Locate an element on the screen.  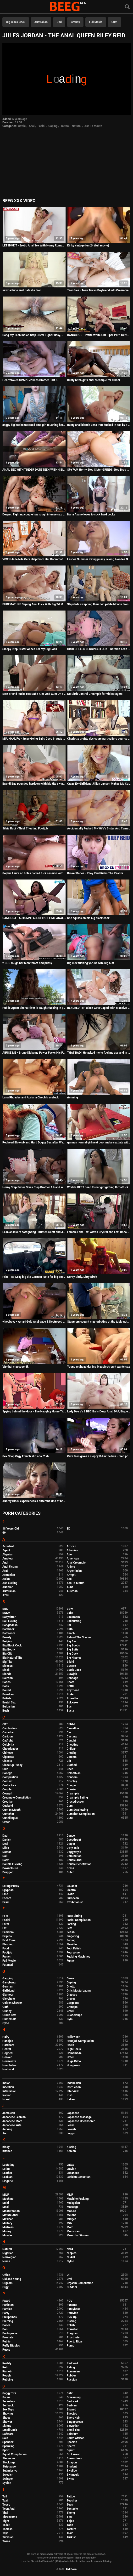
Dad is located at coordinates (59, 22).